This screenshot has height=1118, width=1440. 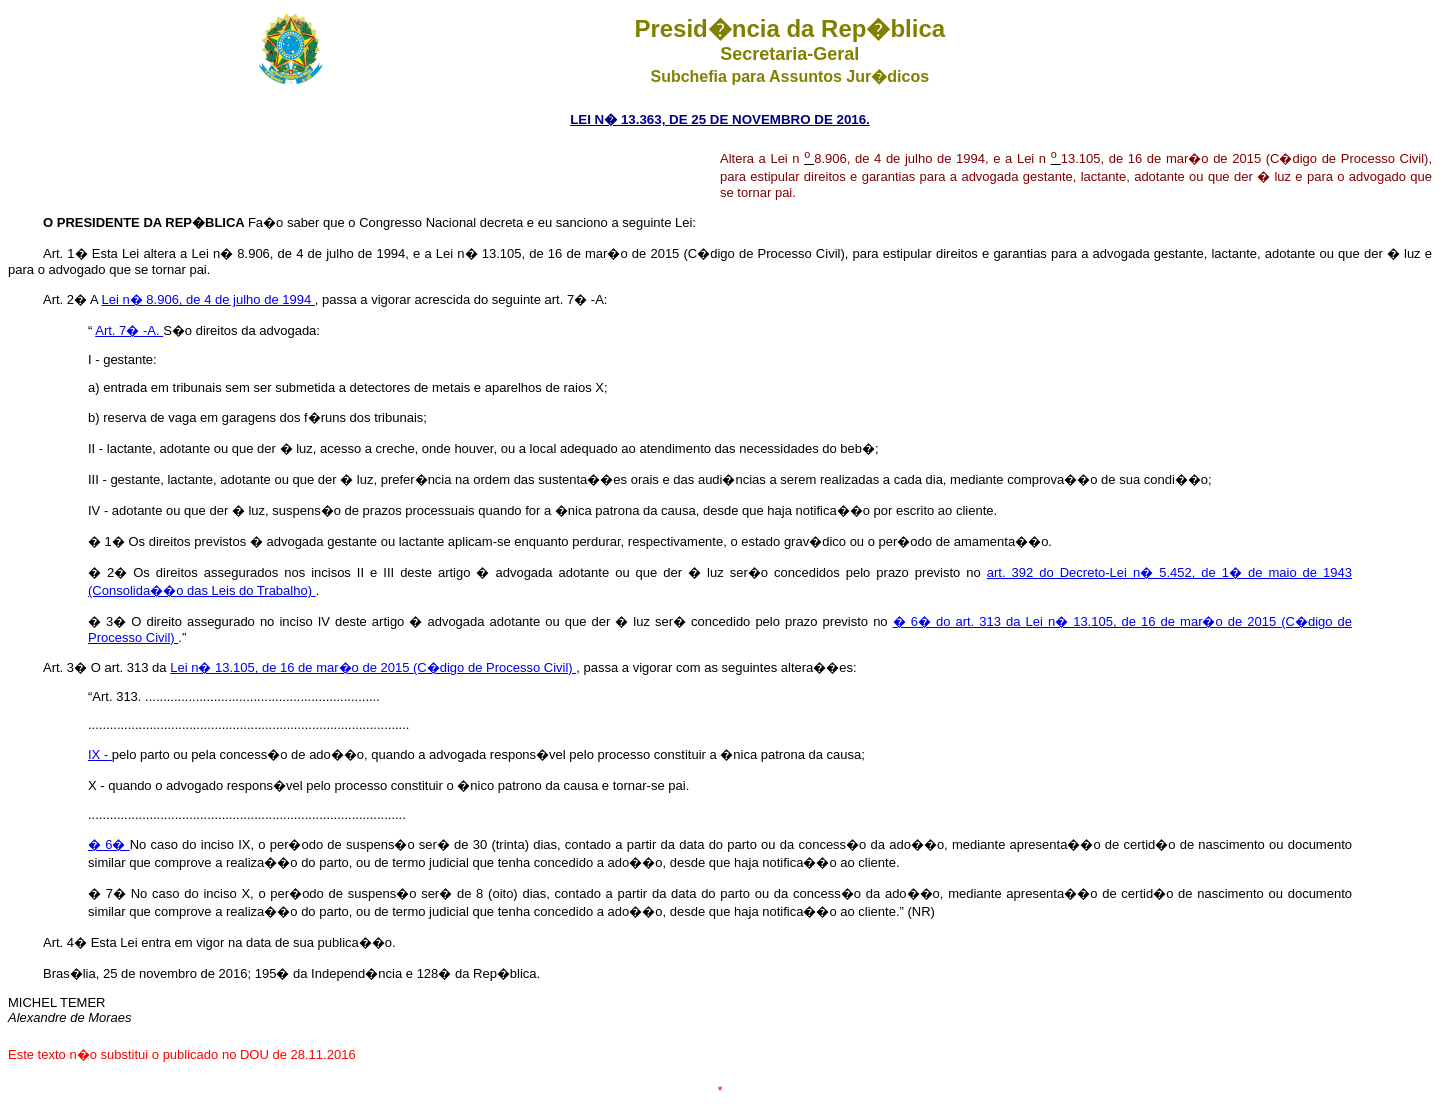 What do you see at coordinates (208, 299) in the screenshot?
I see `Lei n� 8.906, de 4 de julho de 1994` at bounding box center [208, 299].